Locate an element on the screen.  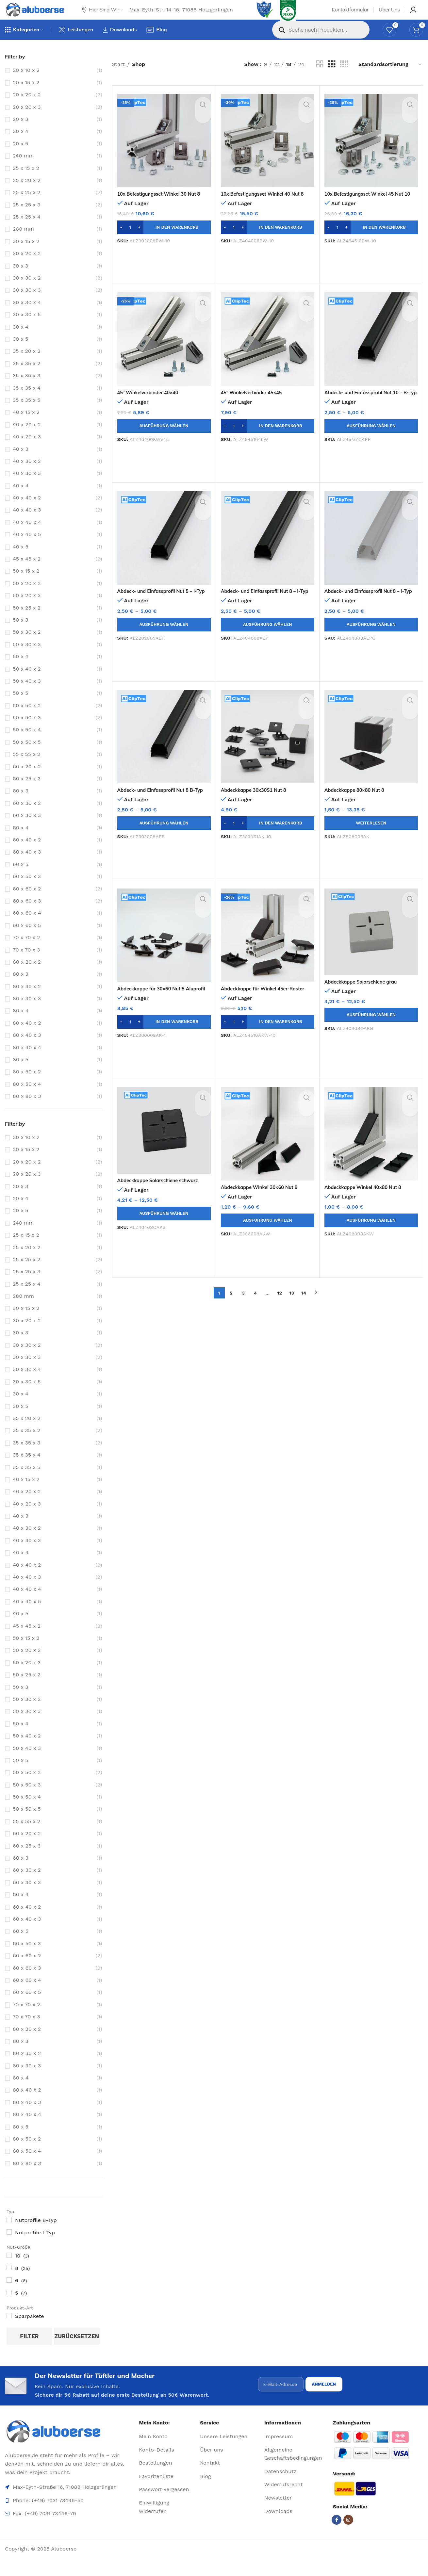
25 x 20 x 2 is located at coordinates (27, 192).